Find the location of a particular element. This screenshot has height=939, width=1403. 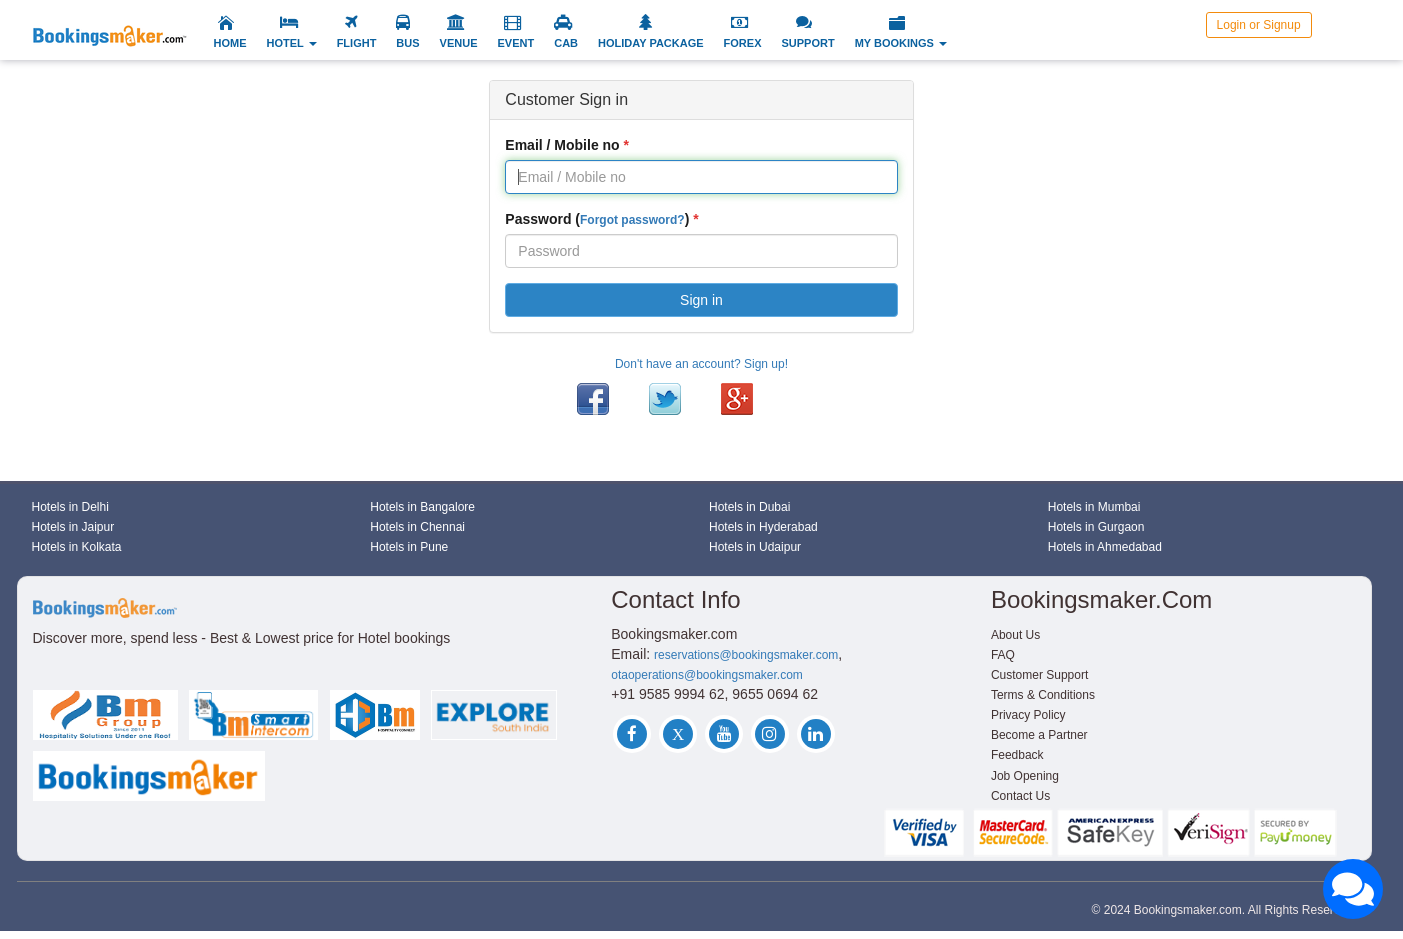

FOREX is located at coordinates (743, 43).